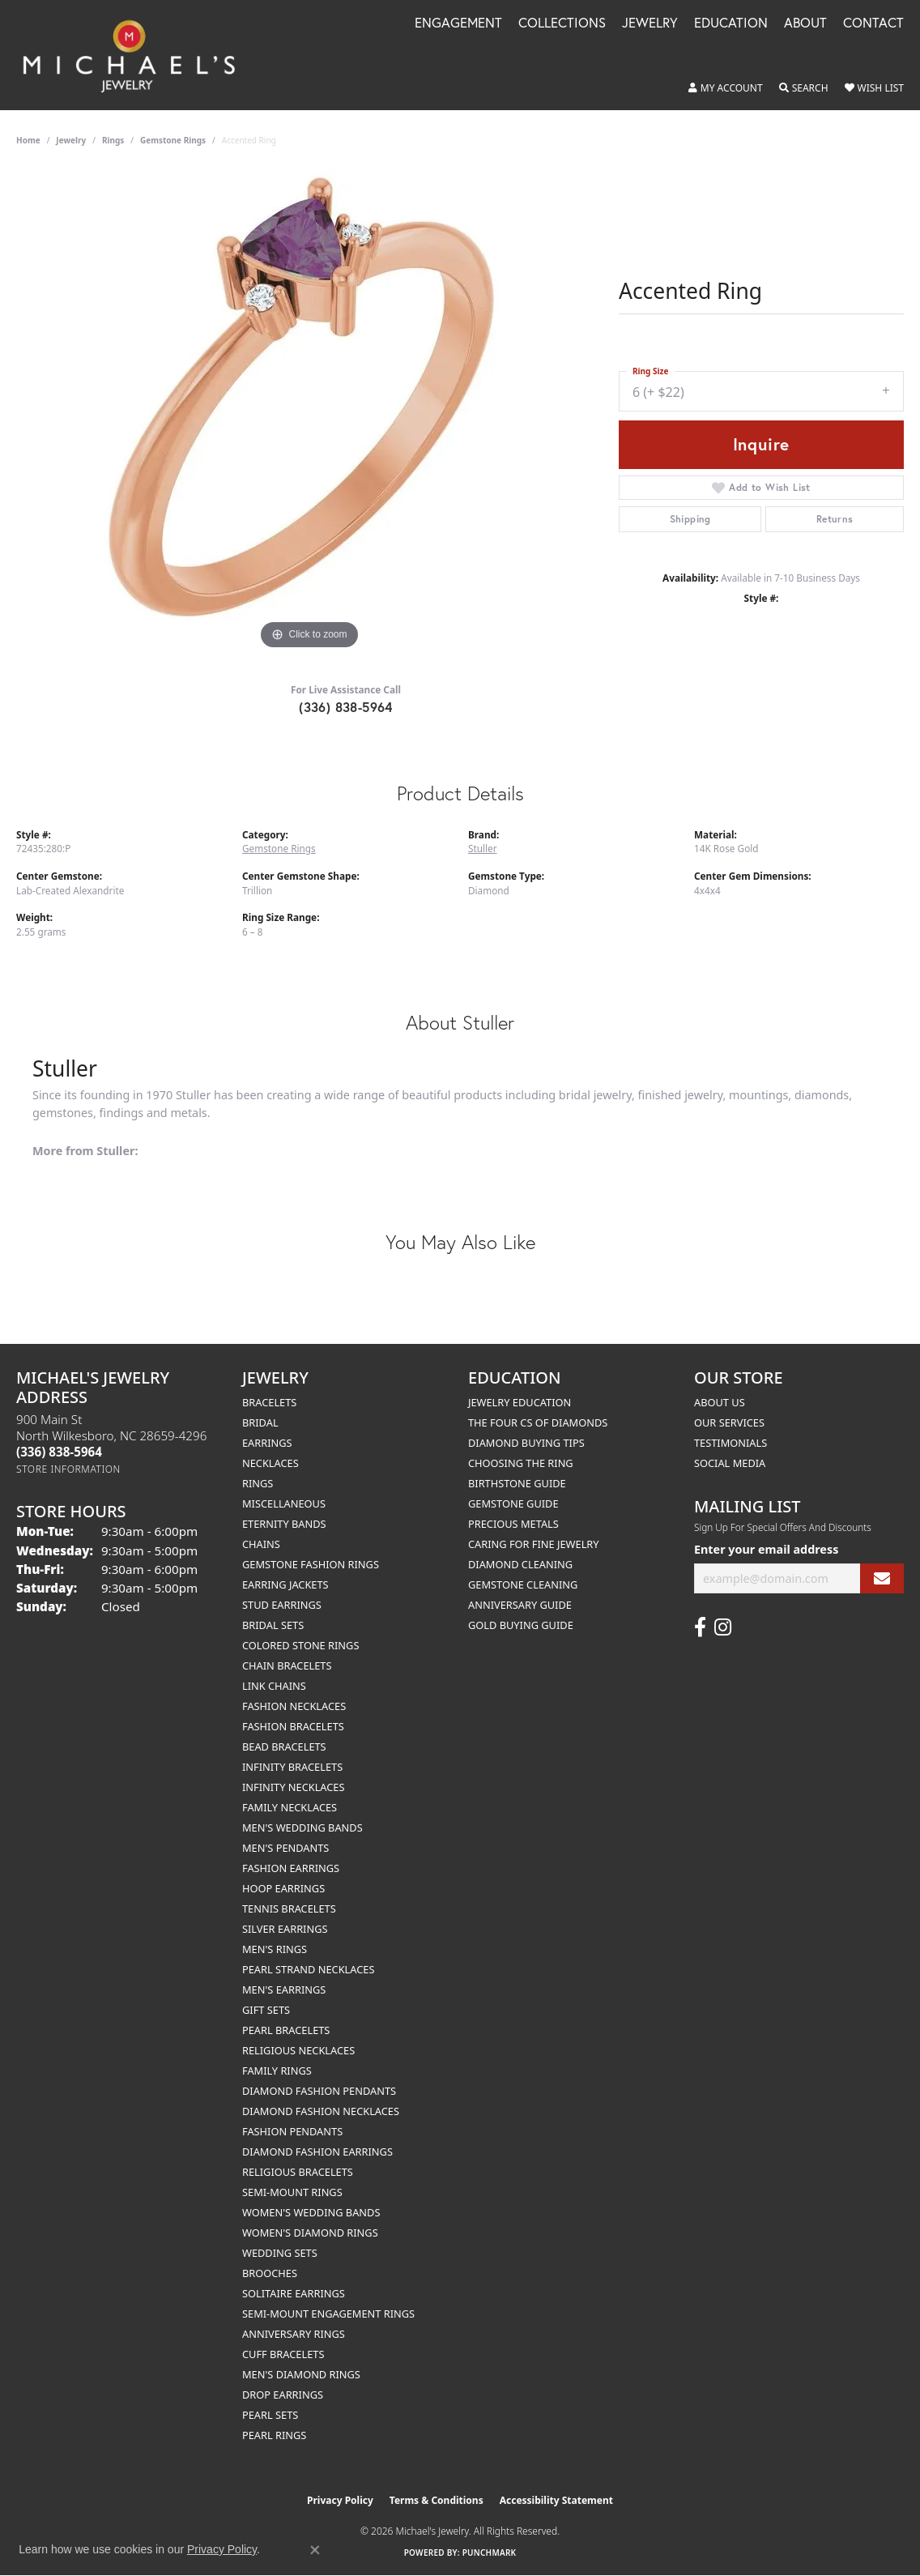 The height and width of the screenshot is (2576, 920). I want to click on Jewelry Education [menuitem], so click(519, 1402).